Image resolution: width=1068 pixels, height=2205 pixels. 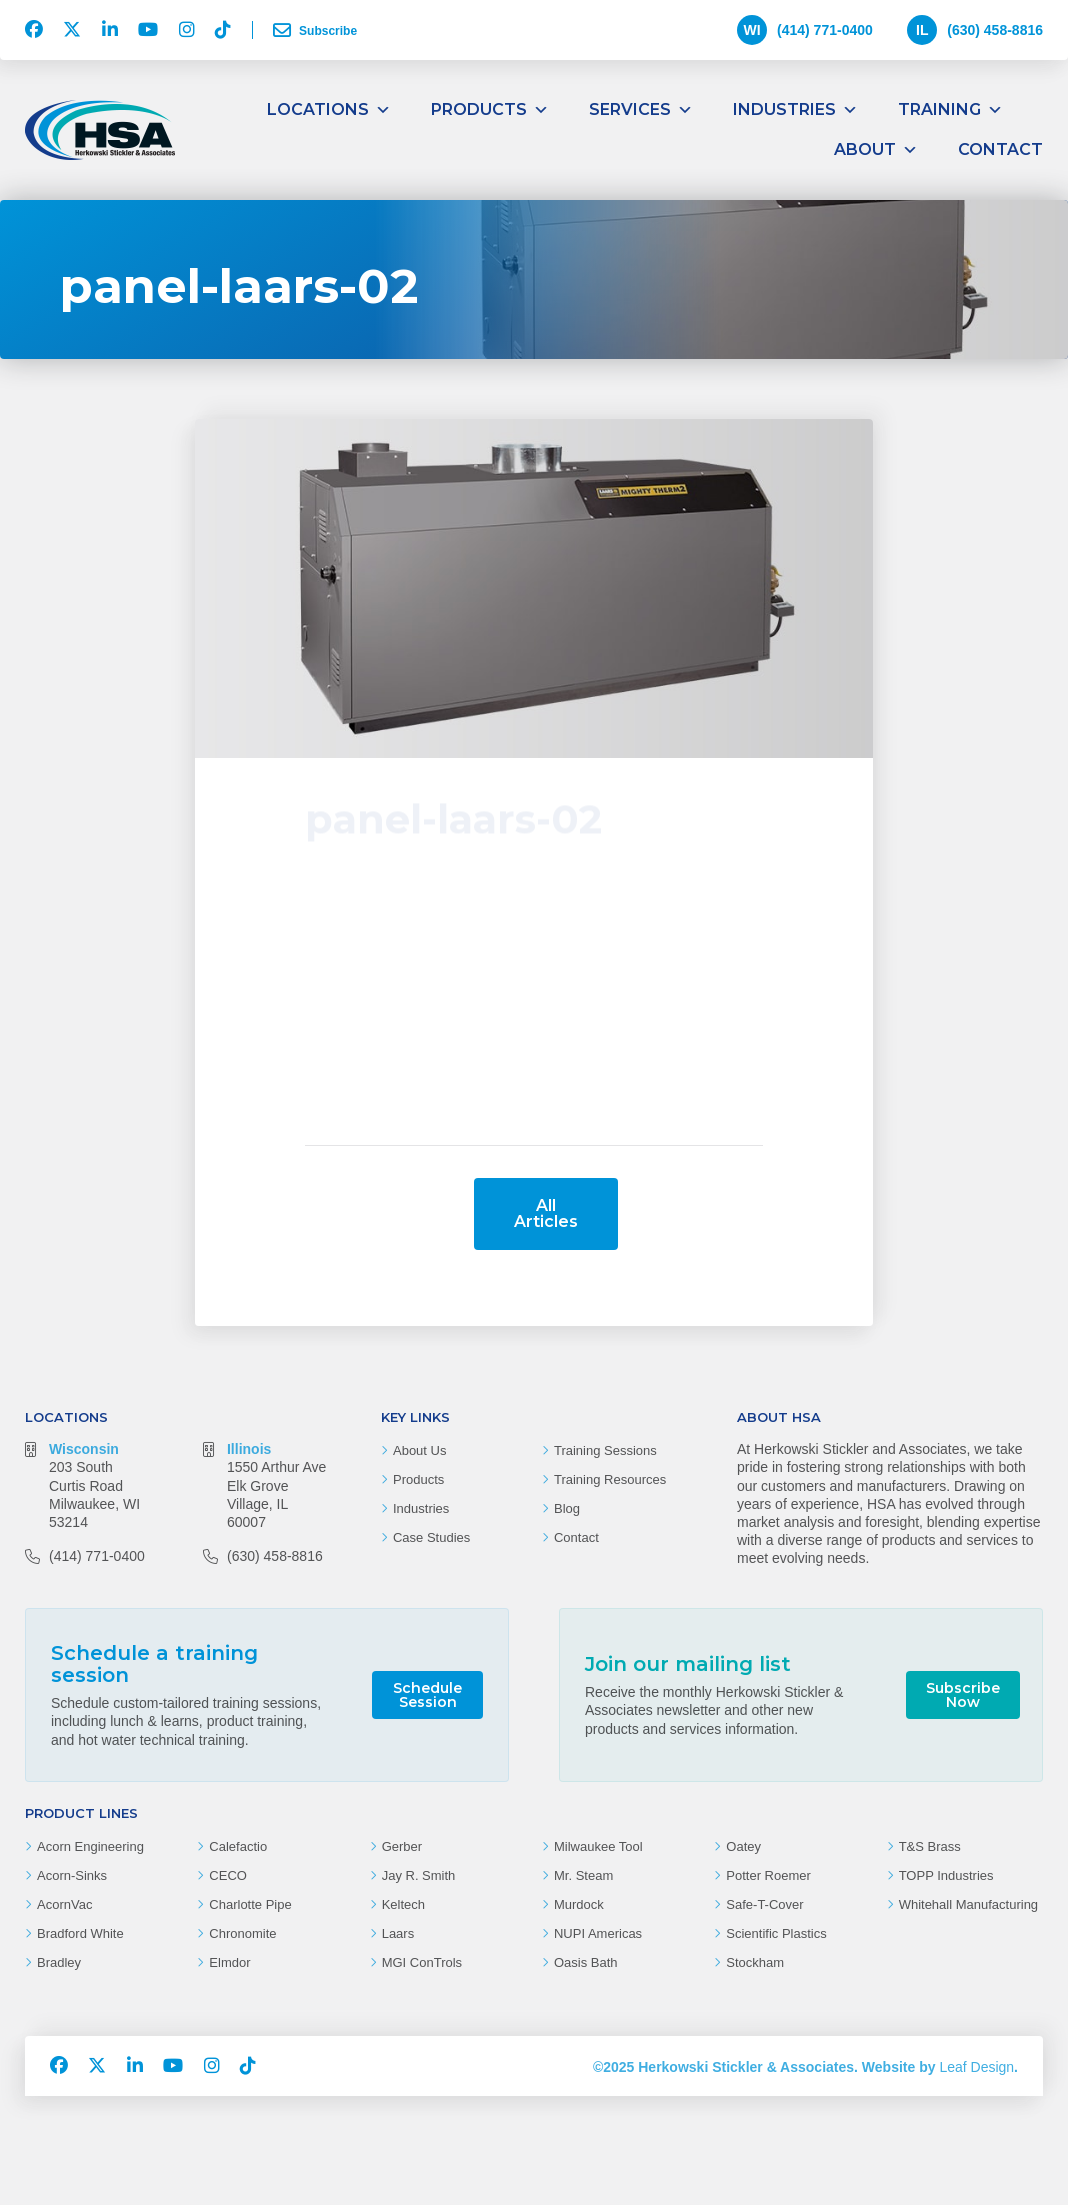 I want to click on Scientific Plastics, so click(x=776, y=1933).